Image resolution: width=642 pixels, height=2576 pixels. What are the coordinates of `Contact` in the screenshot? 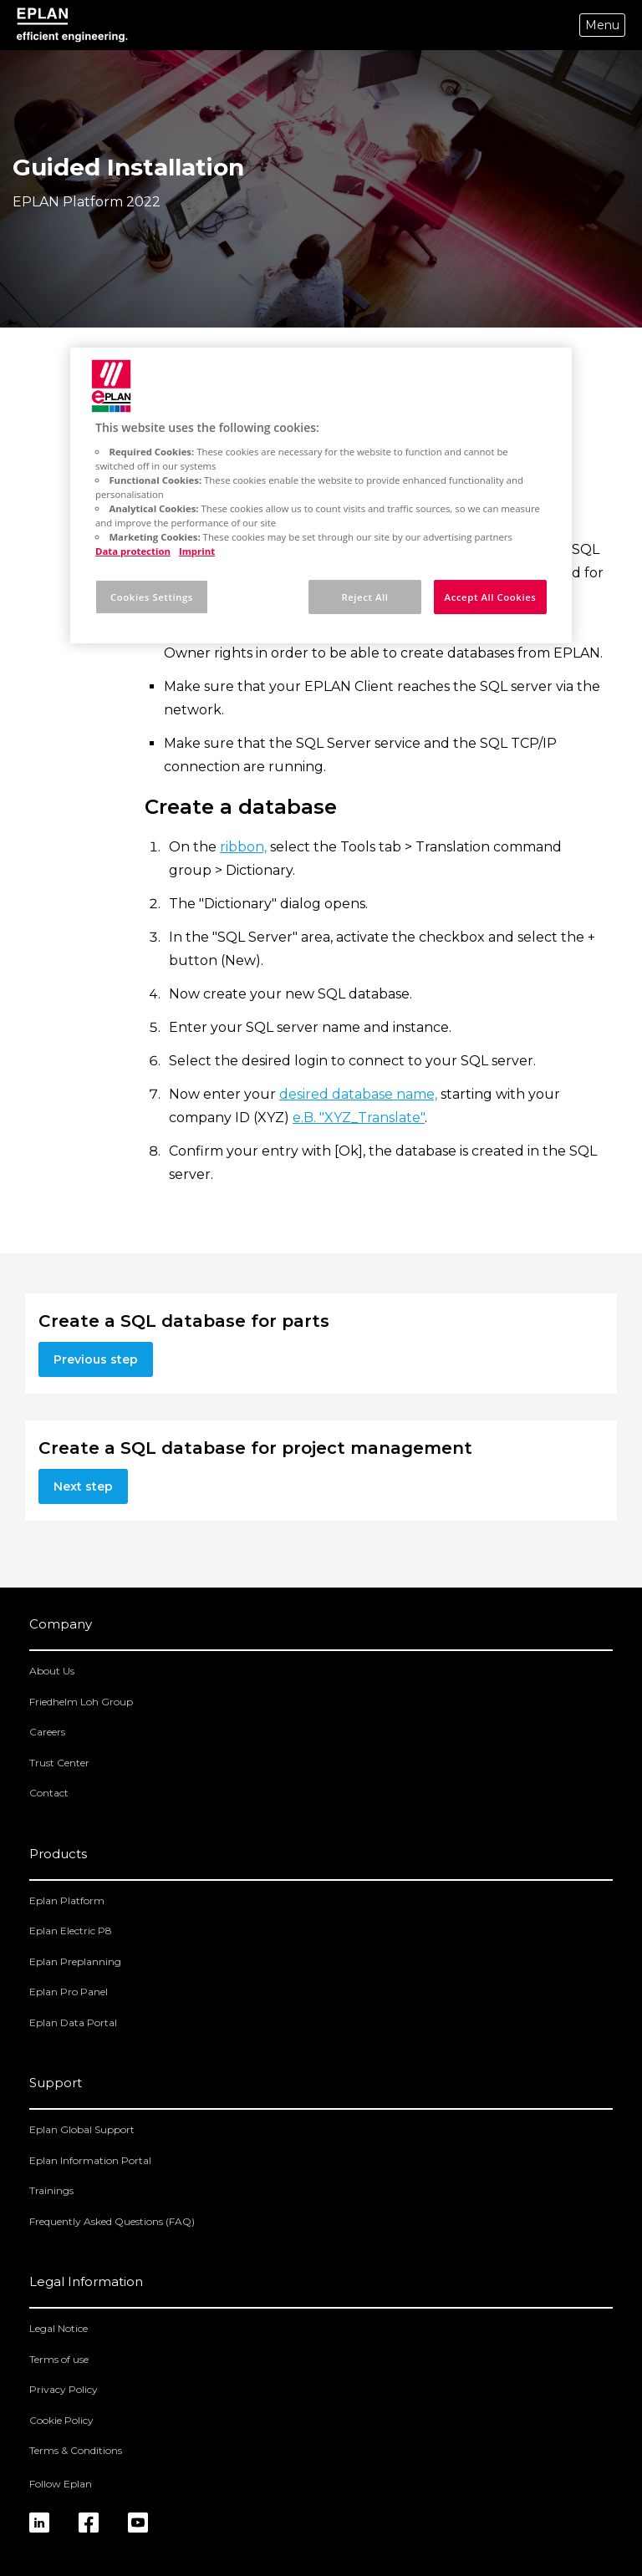 It's located at (49, 1792).